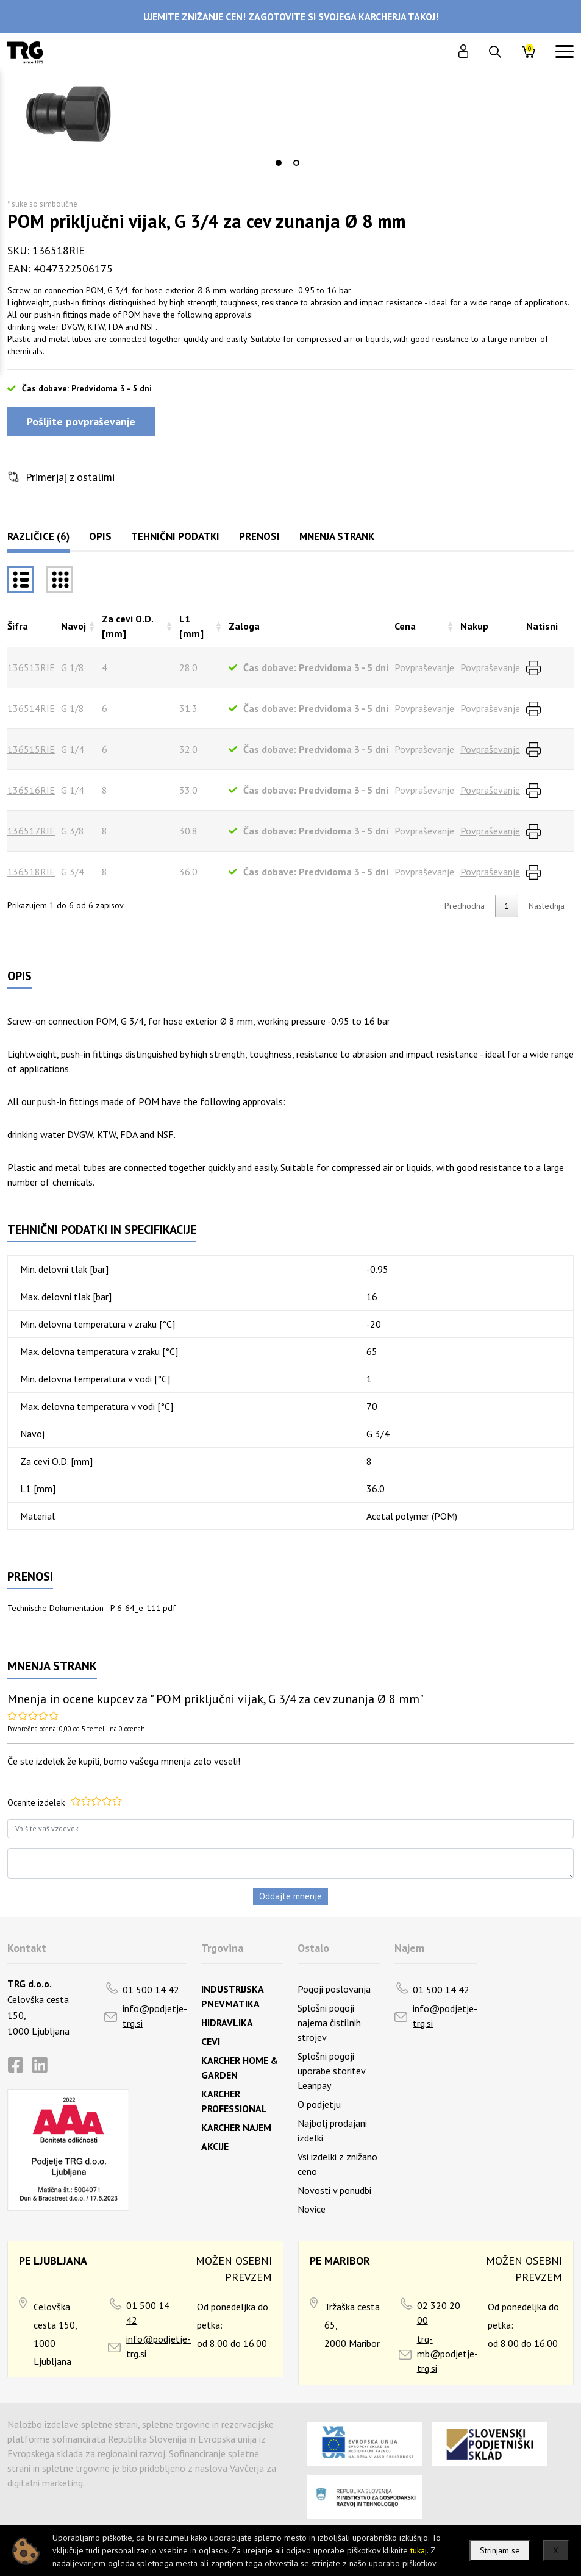 The height and width of the screenshot is (2576, 581). What do you see at coordinates (100, 536) in the screenshot?
I see `Opis` at bounding box center [100, 536].